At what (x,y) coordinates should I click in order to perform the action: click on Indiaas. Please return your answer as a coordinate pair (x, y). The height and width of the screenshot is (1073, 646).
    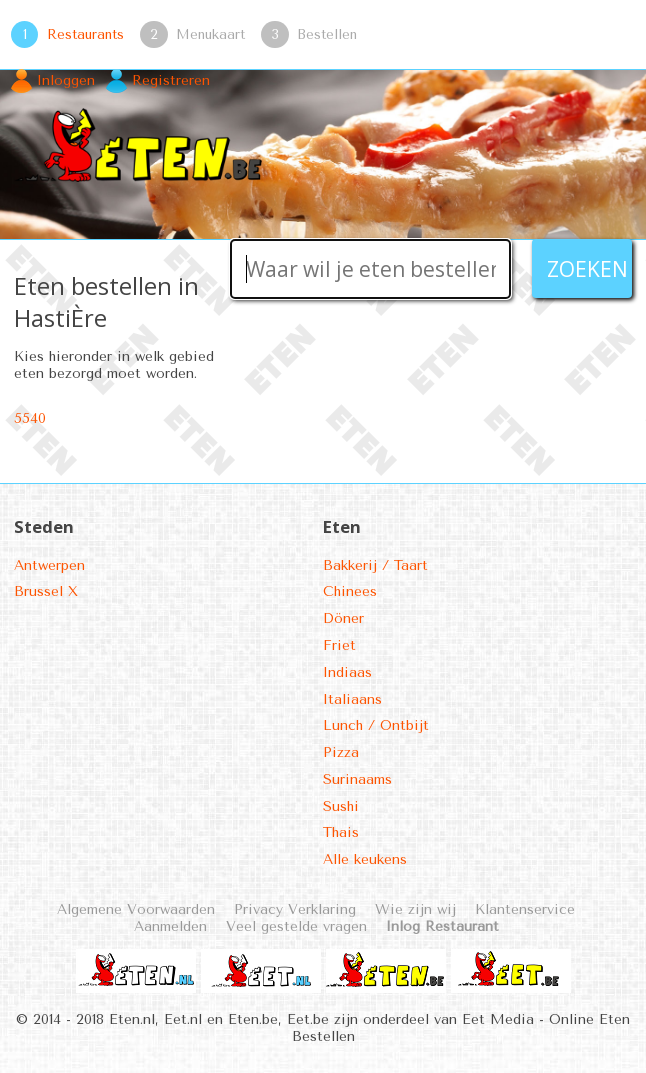
    Looking at the image, I should click on (347, 672).